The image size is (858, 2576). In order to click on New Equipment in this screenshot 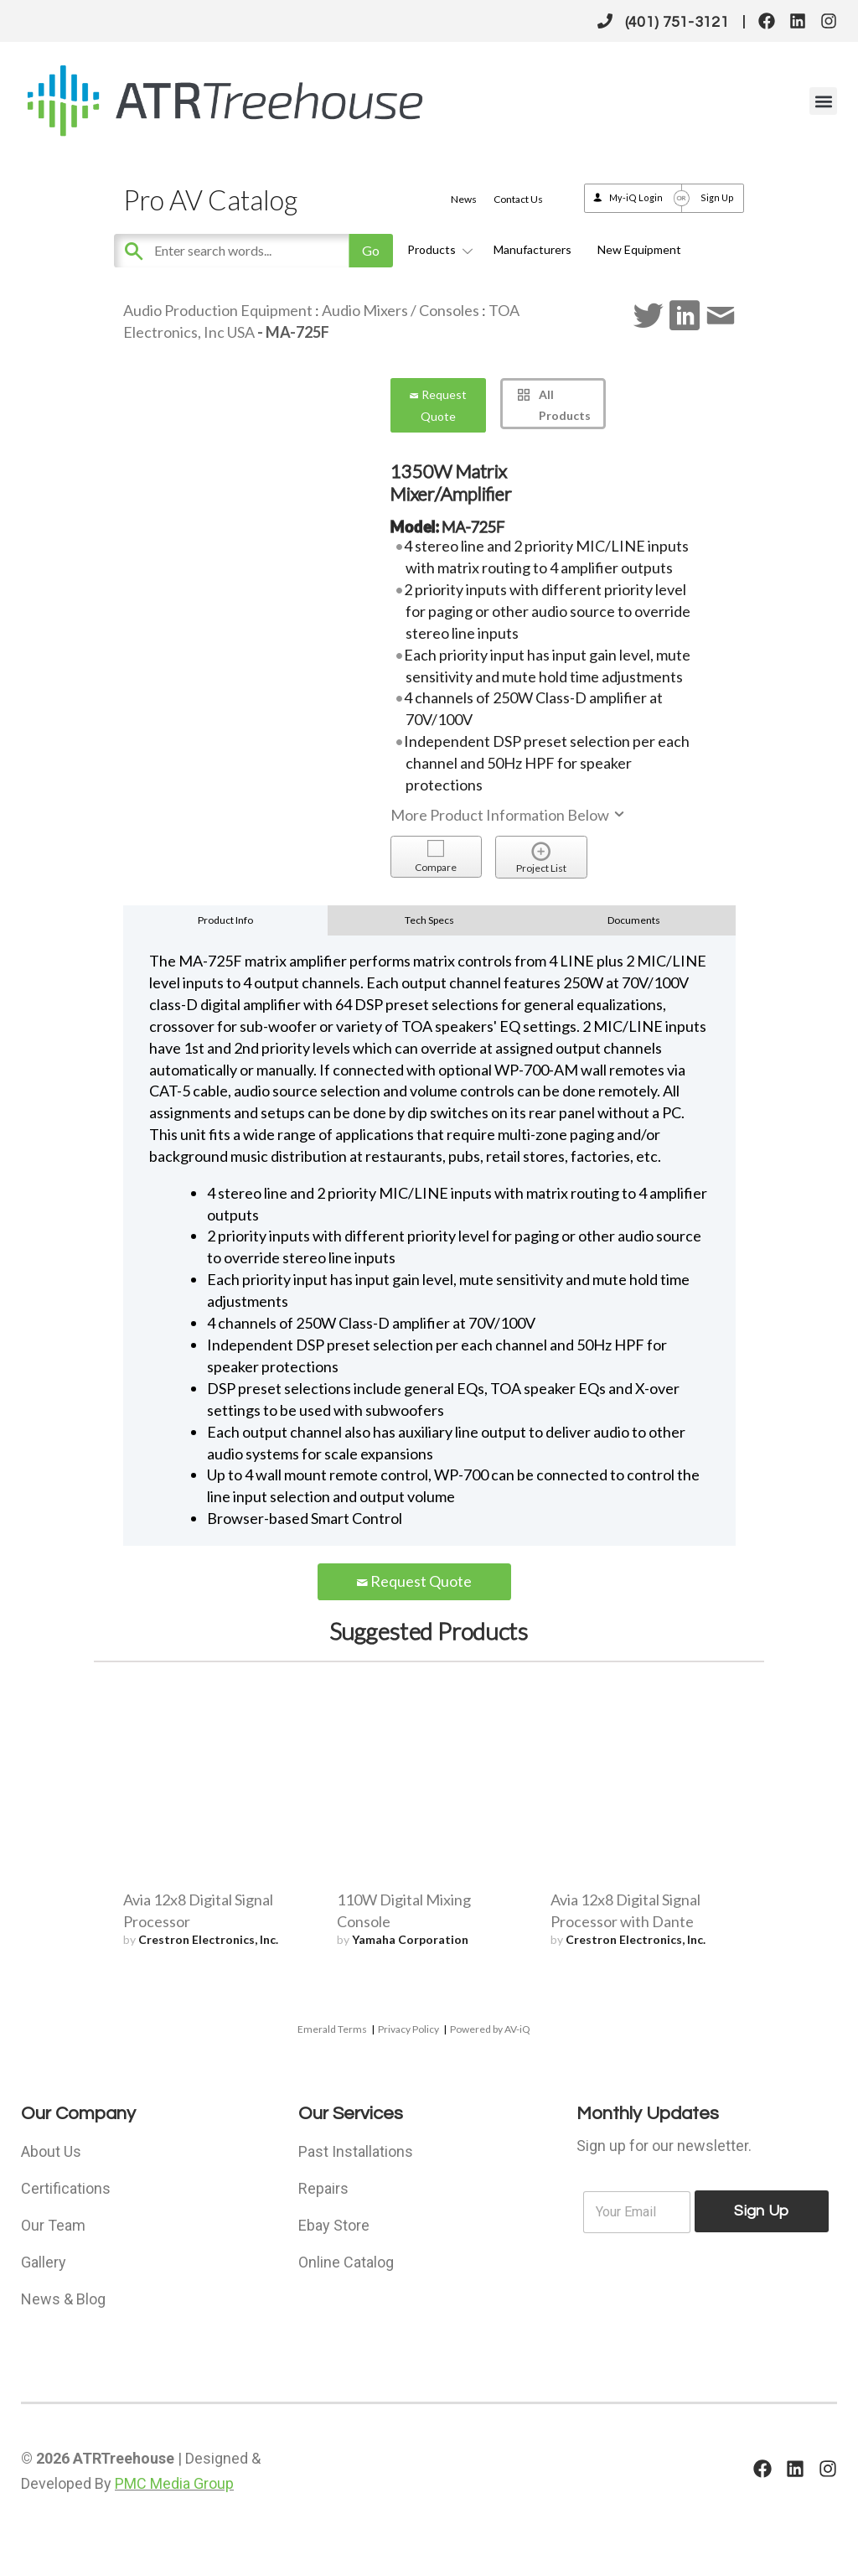, I will do `click(639, 249)`.